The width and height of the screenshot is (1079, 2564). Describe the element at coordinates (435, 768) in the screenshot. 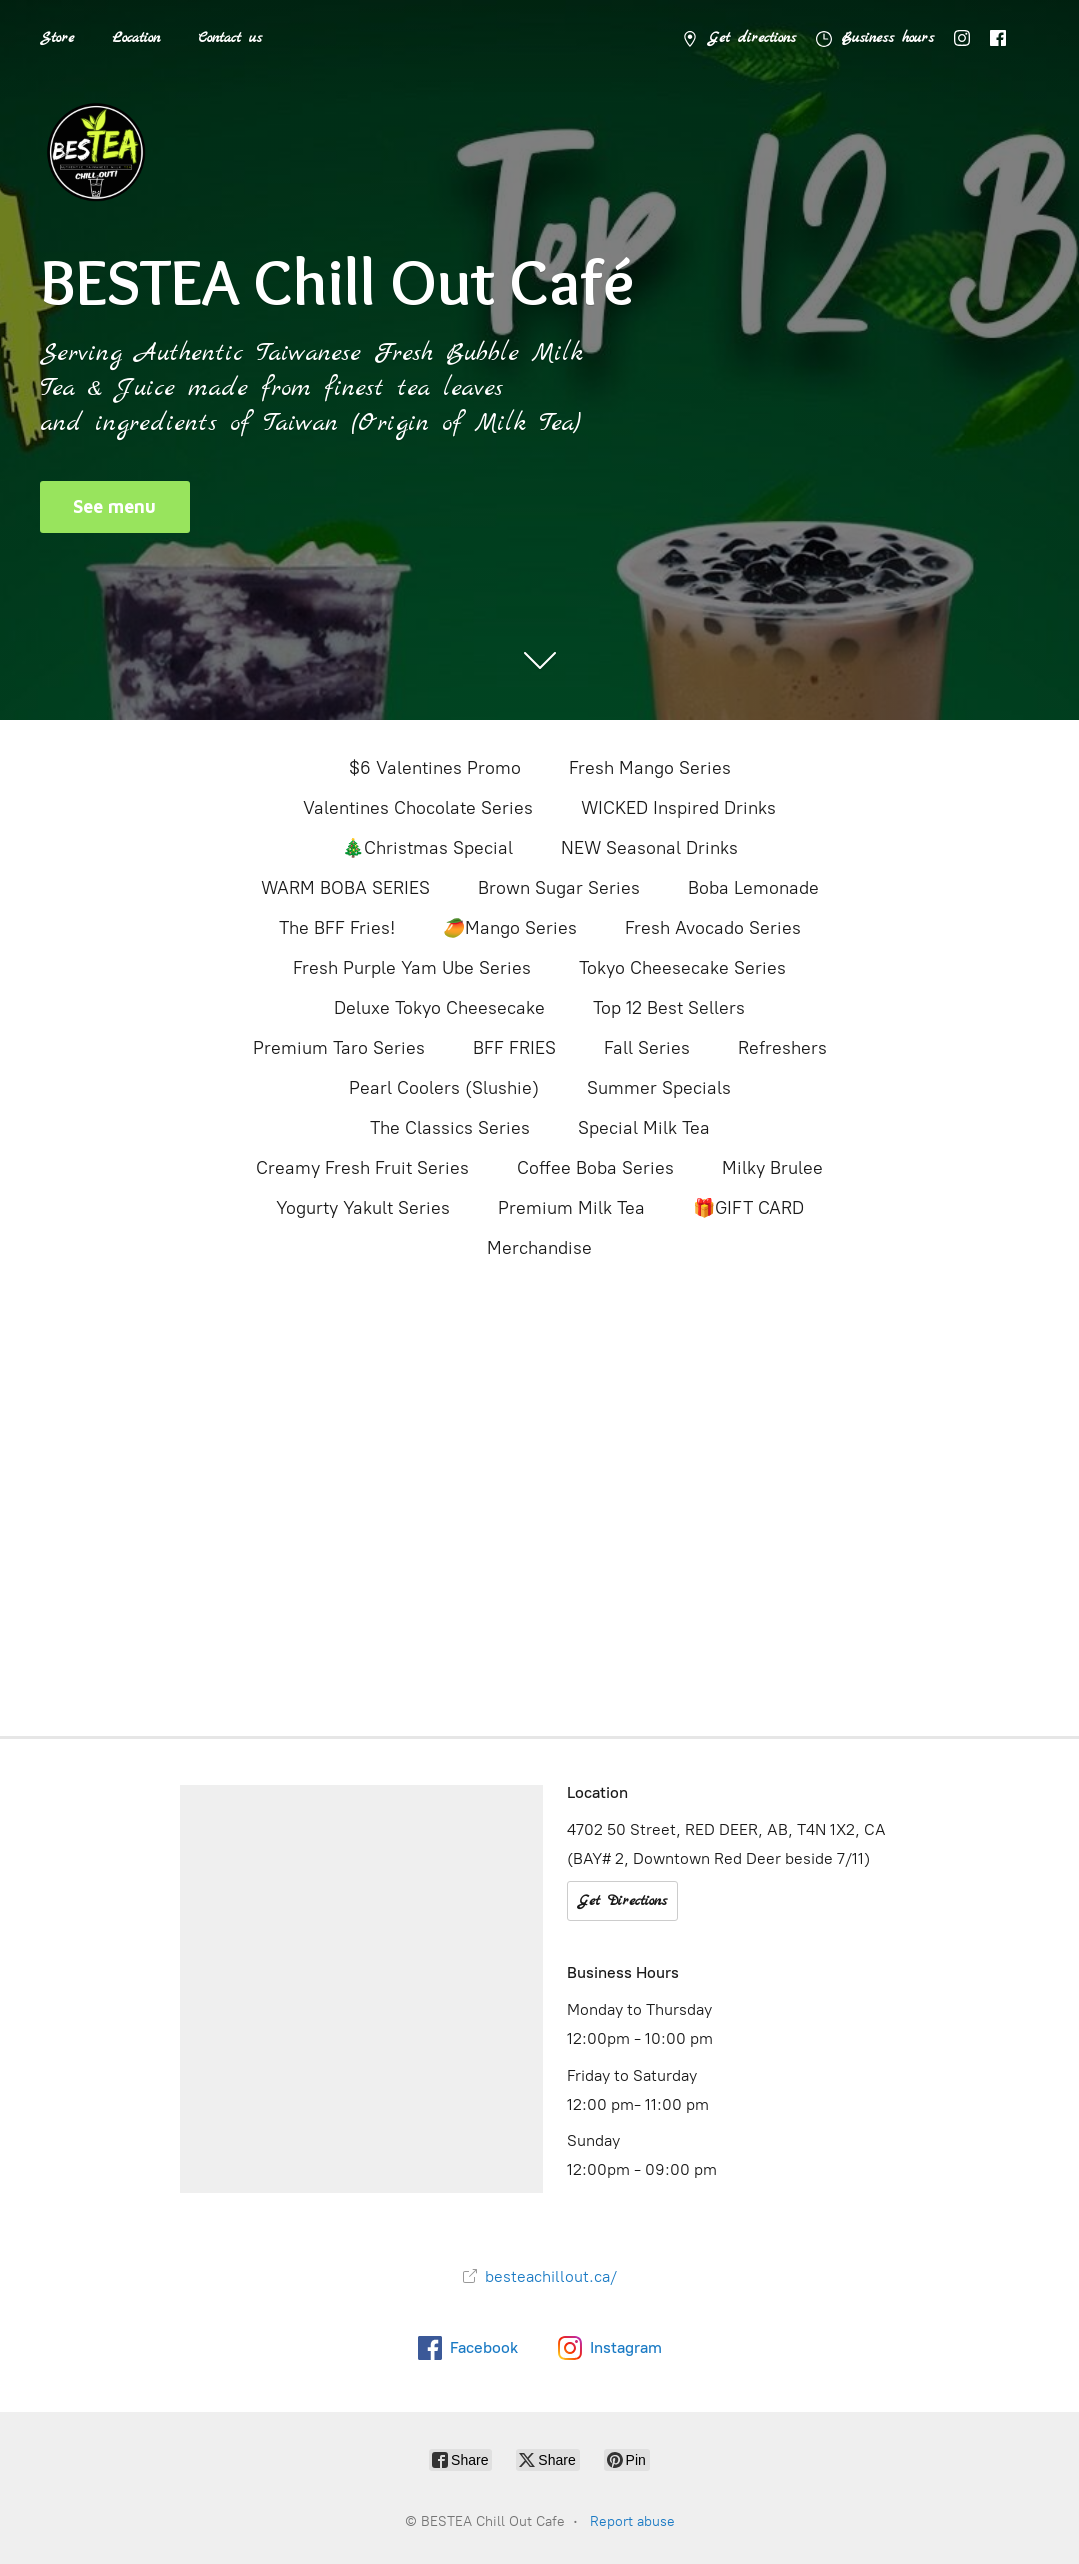

I see `$6 Valentines Promo` at that location.